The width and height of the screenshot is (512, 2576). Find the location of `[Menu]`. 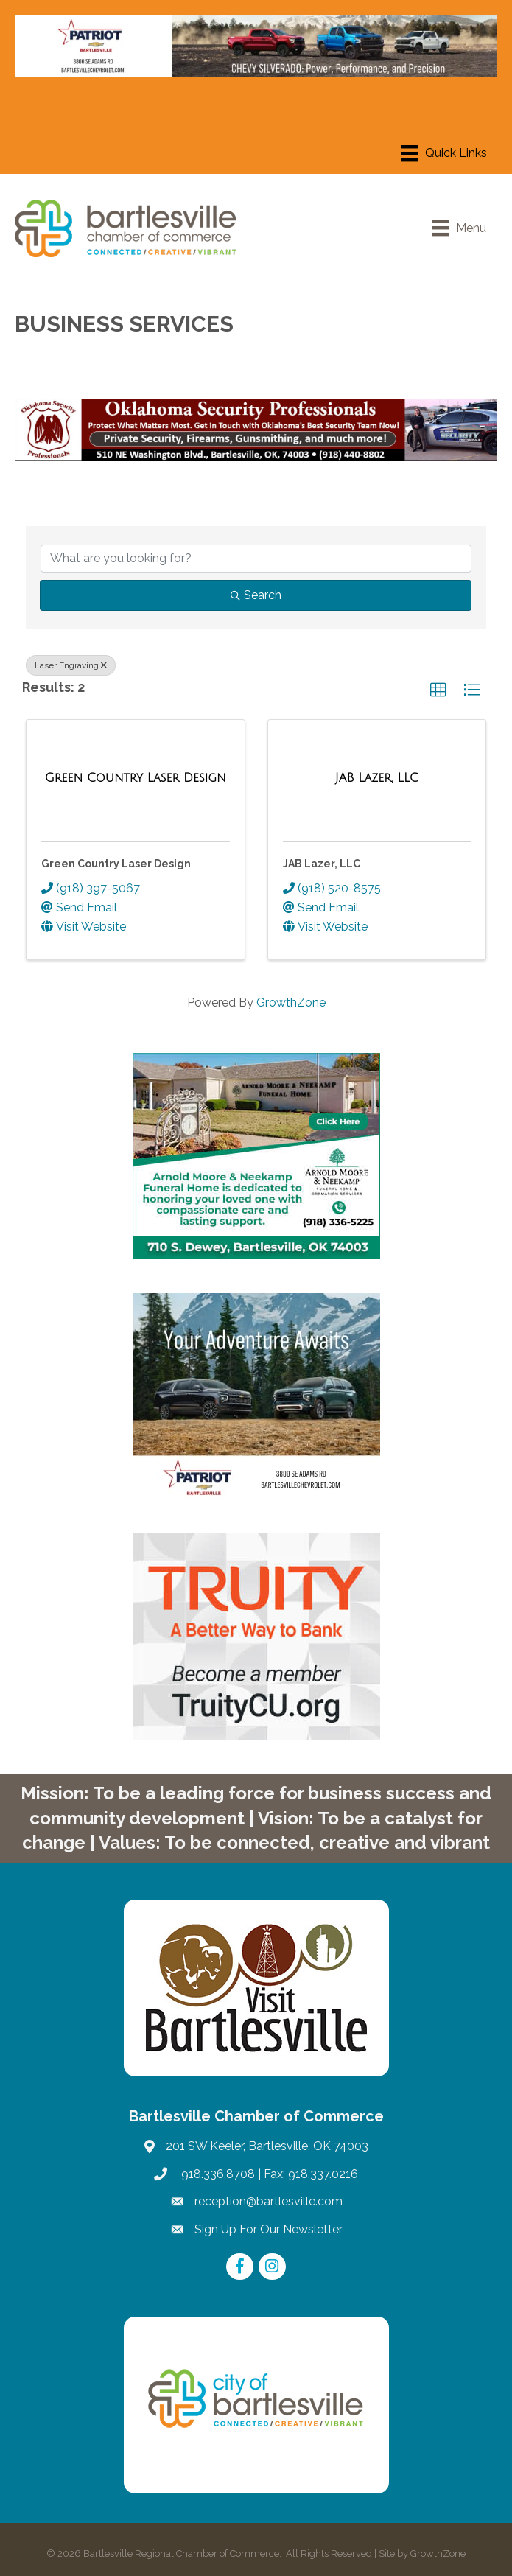

[Menu] is located at coordinates (444, 153).